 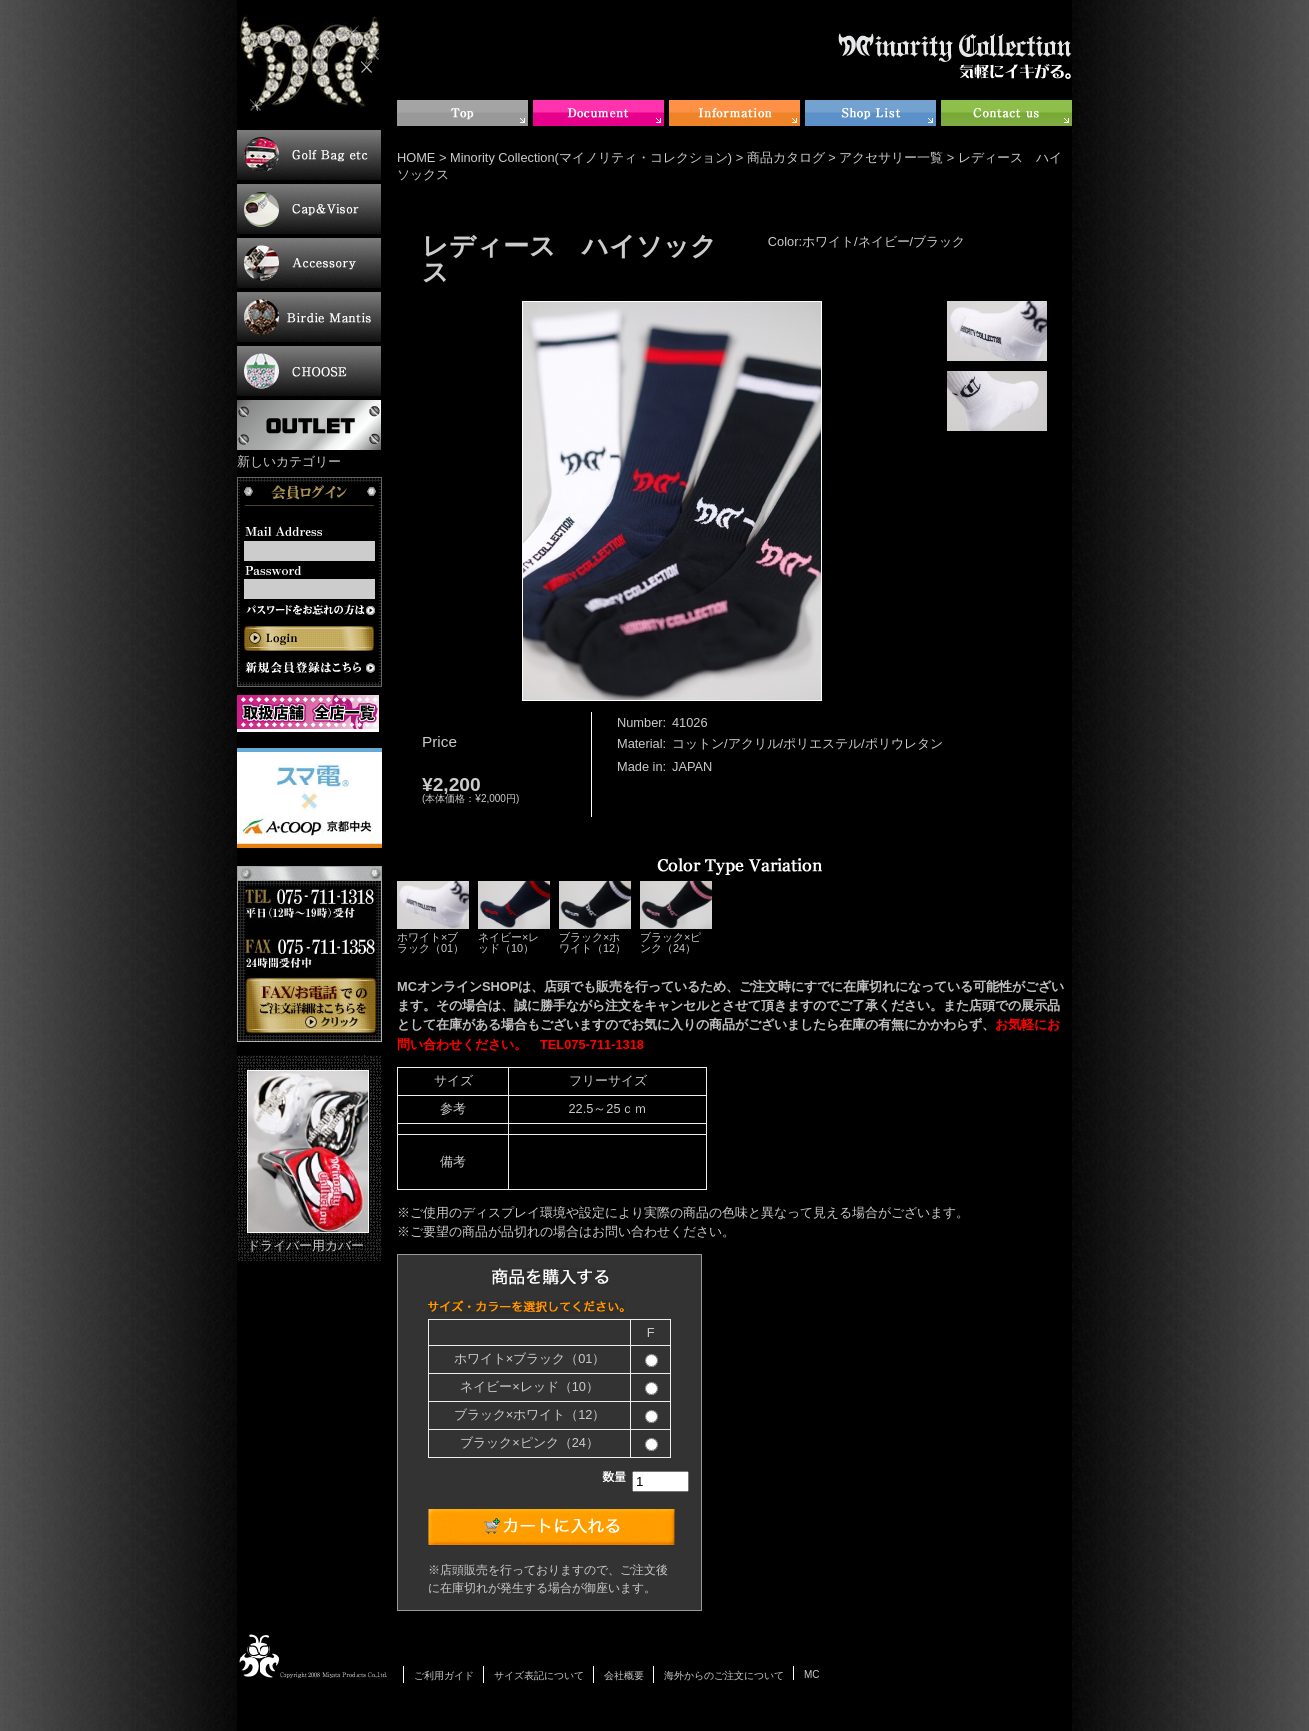 What do you see at coordinates (624, 1675) in the screenshot?
I see `会社概要` at bounding box center [624, 1675].